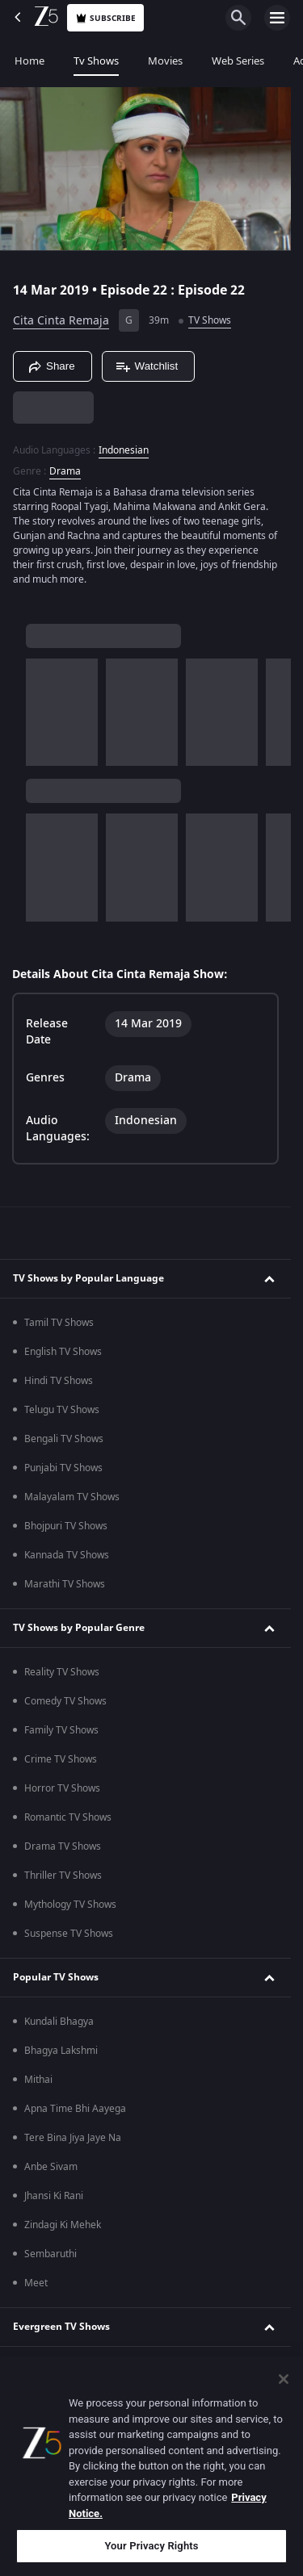 The image size is (303, 2576). I want to click on Family TV Shows, so click(61, 1730).